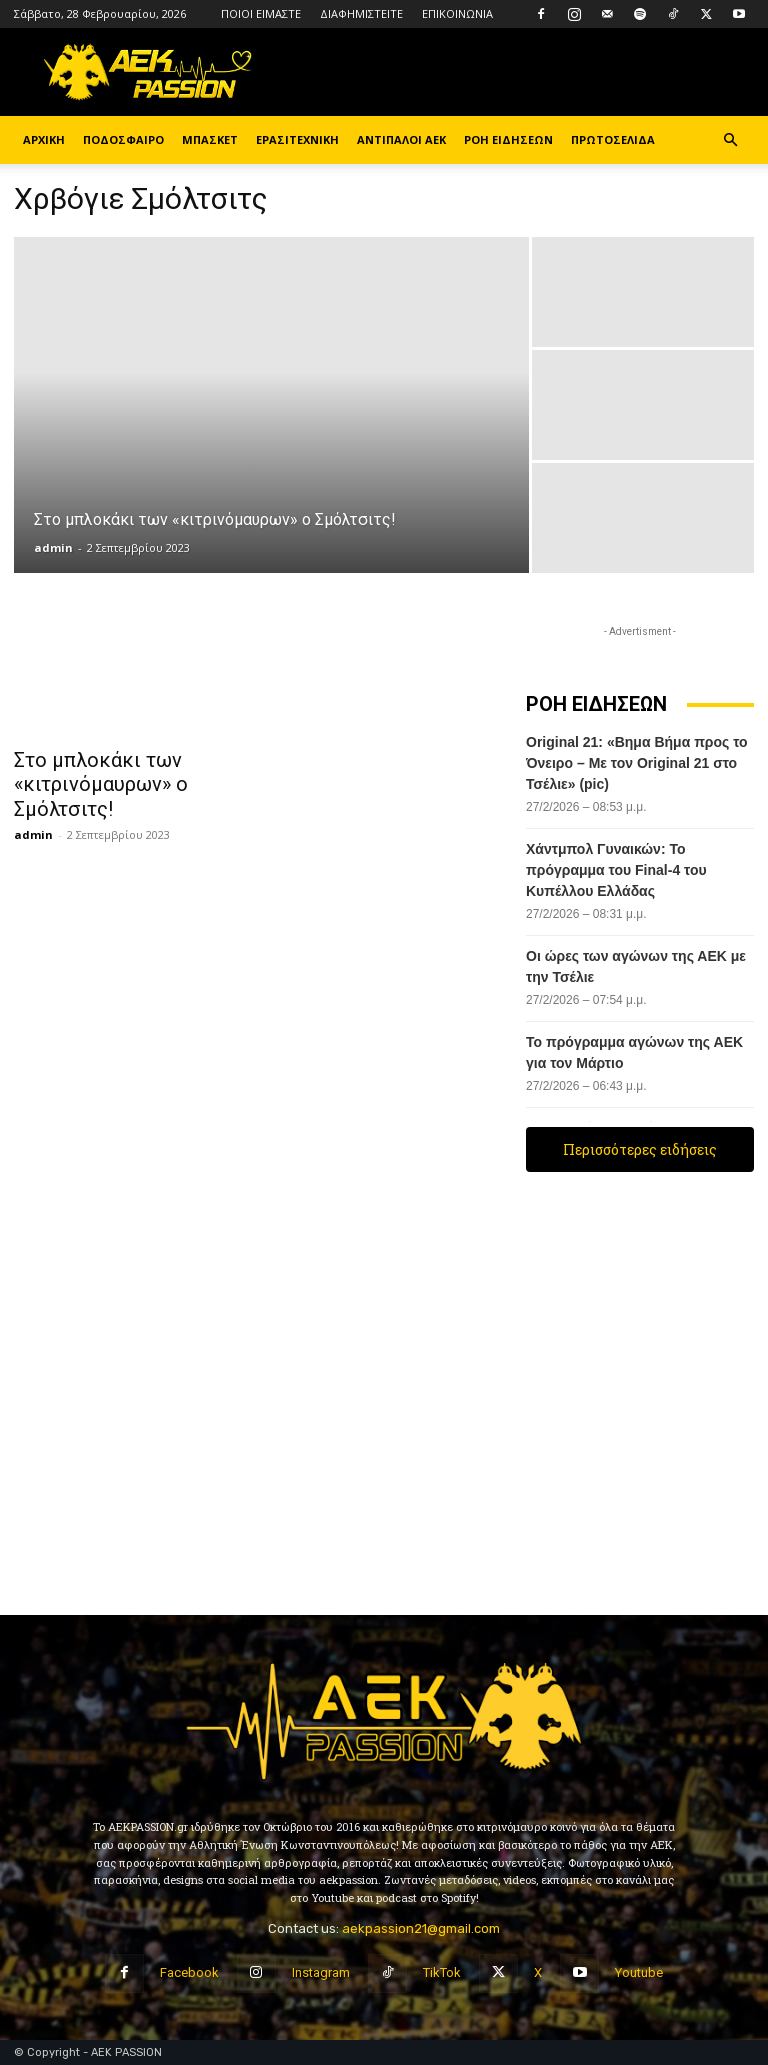  What do you see at coordinates (401, 139) in the screenshot?
I see `ΑΝΤΙΠΑΛΟΙ ΑΕΚ` at bounding box center [401, 139].